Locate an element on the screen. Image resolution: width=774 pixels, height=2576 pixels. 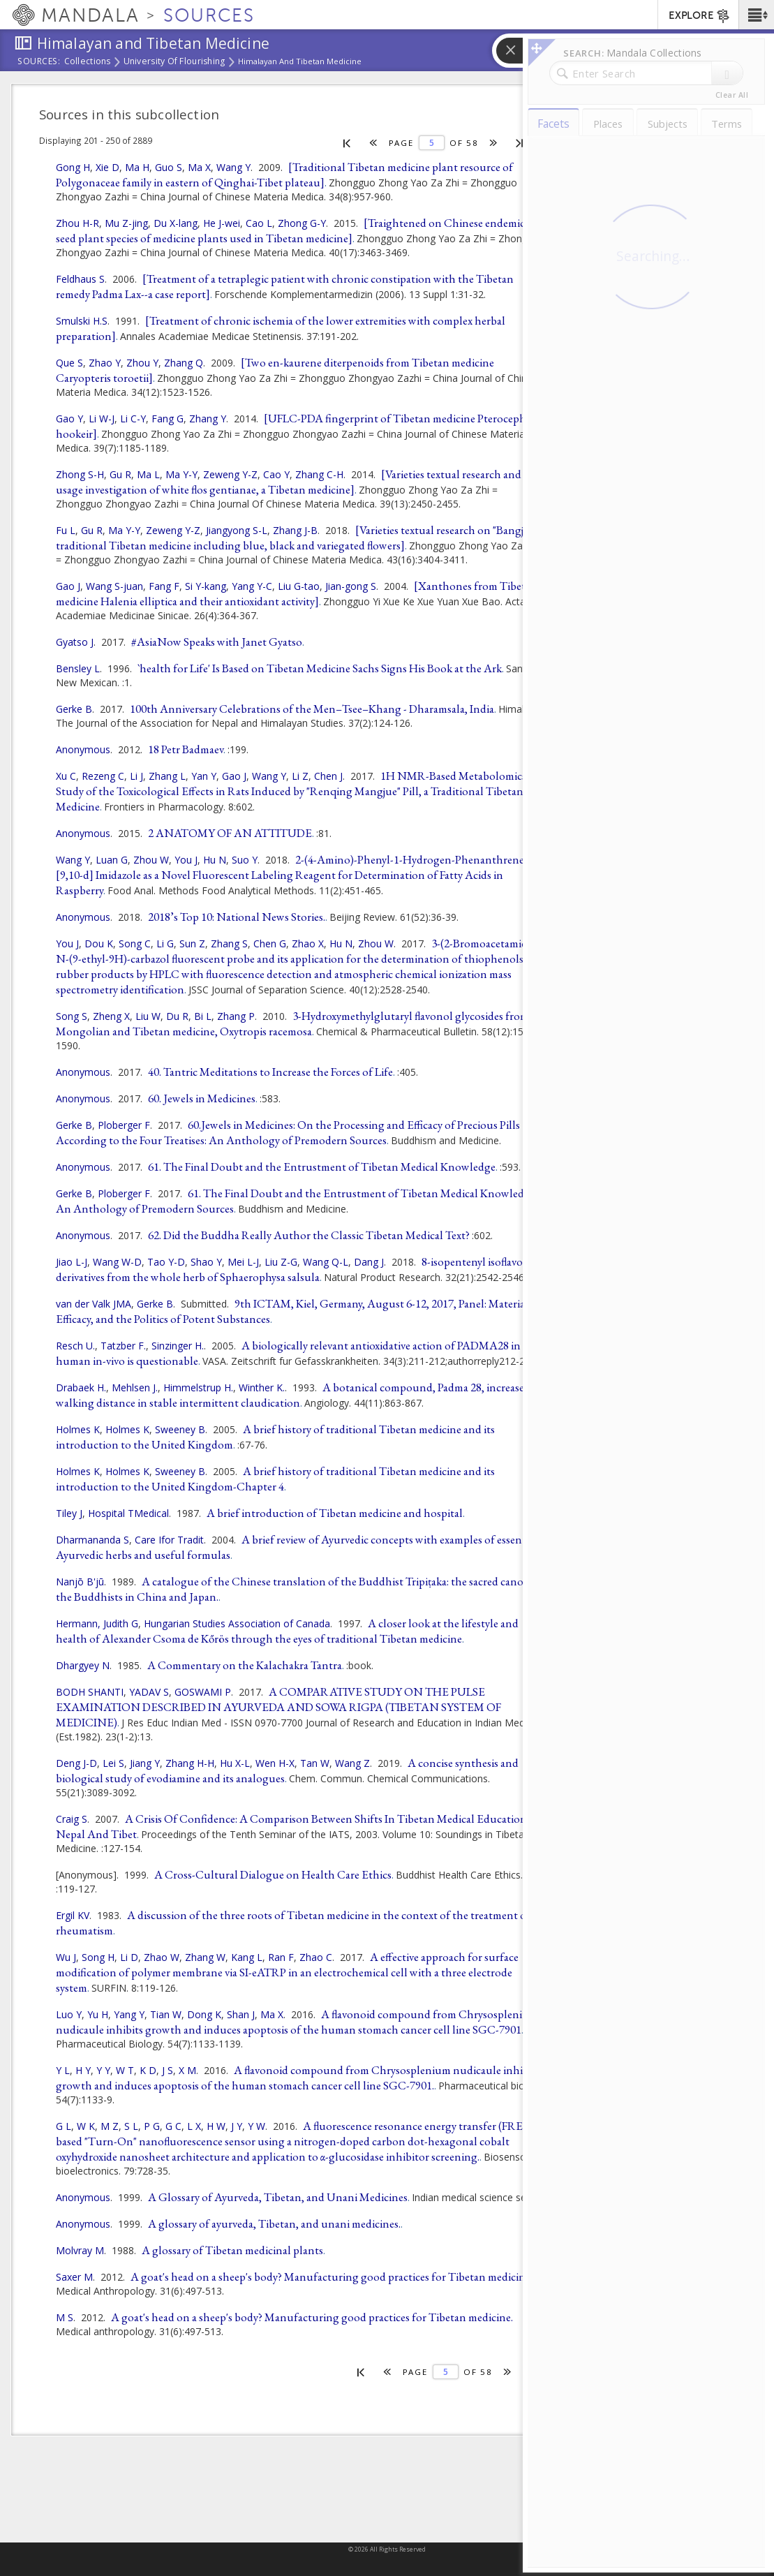
Li J is located at coordinates (136, 776).